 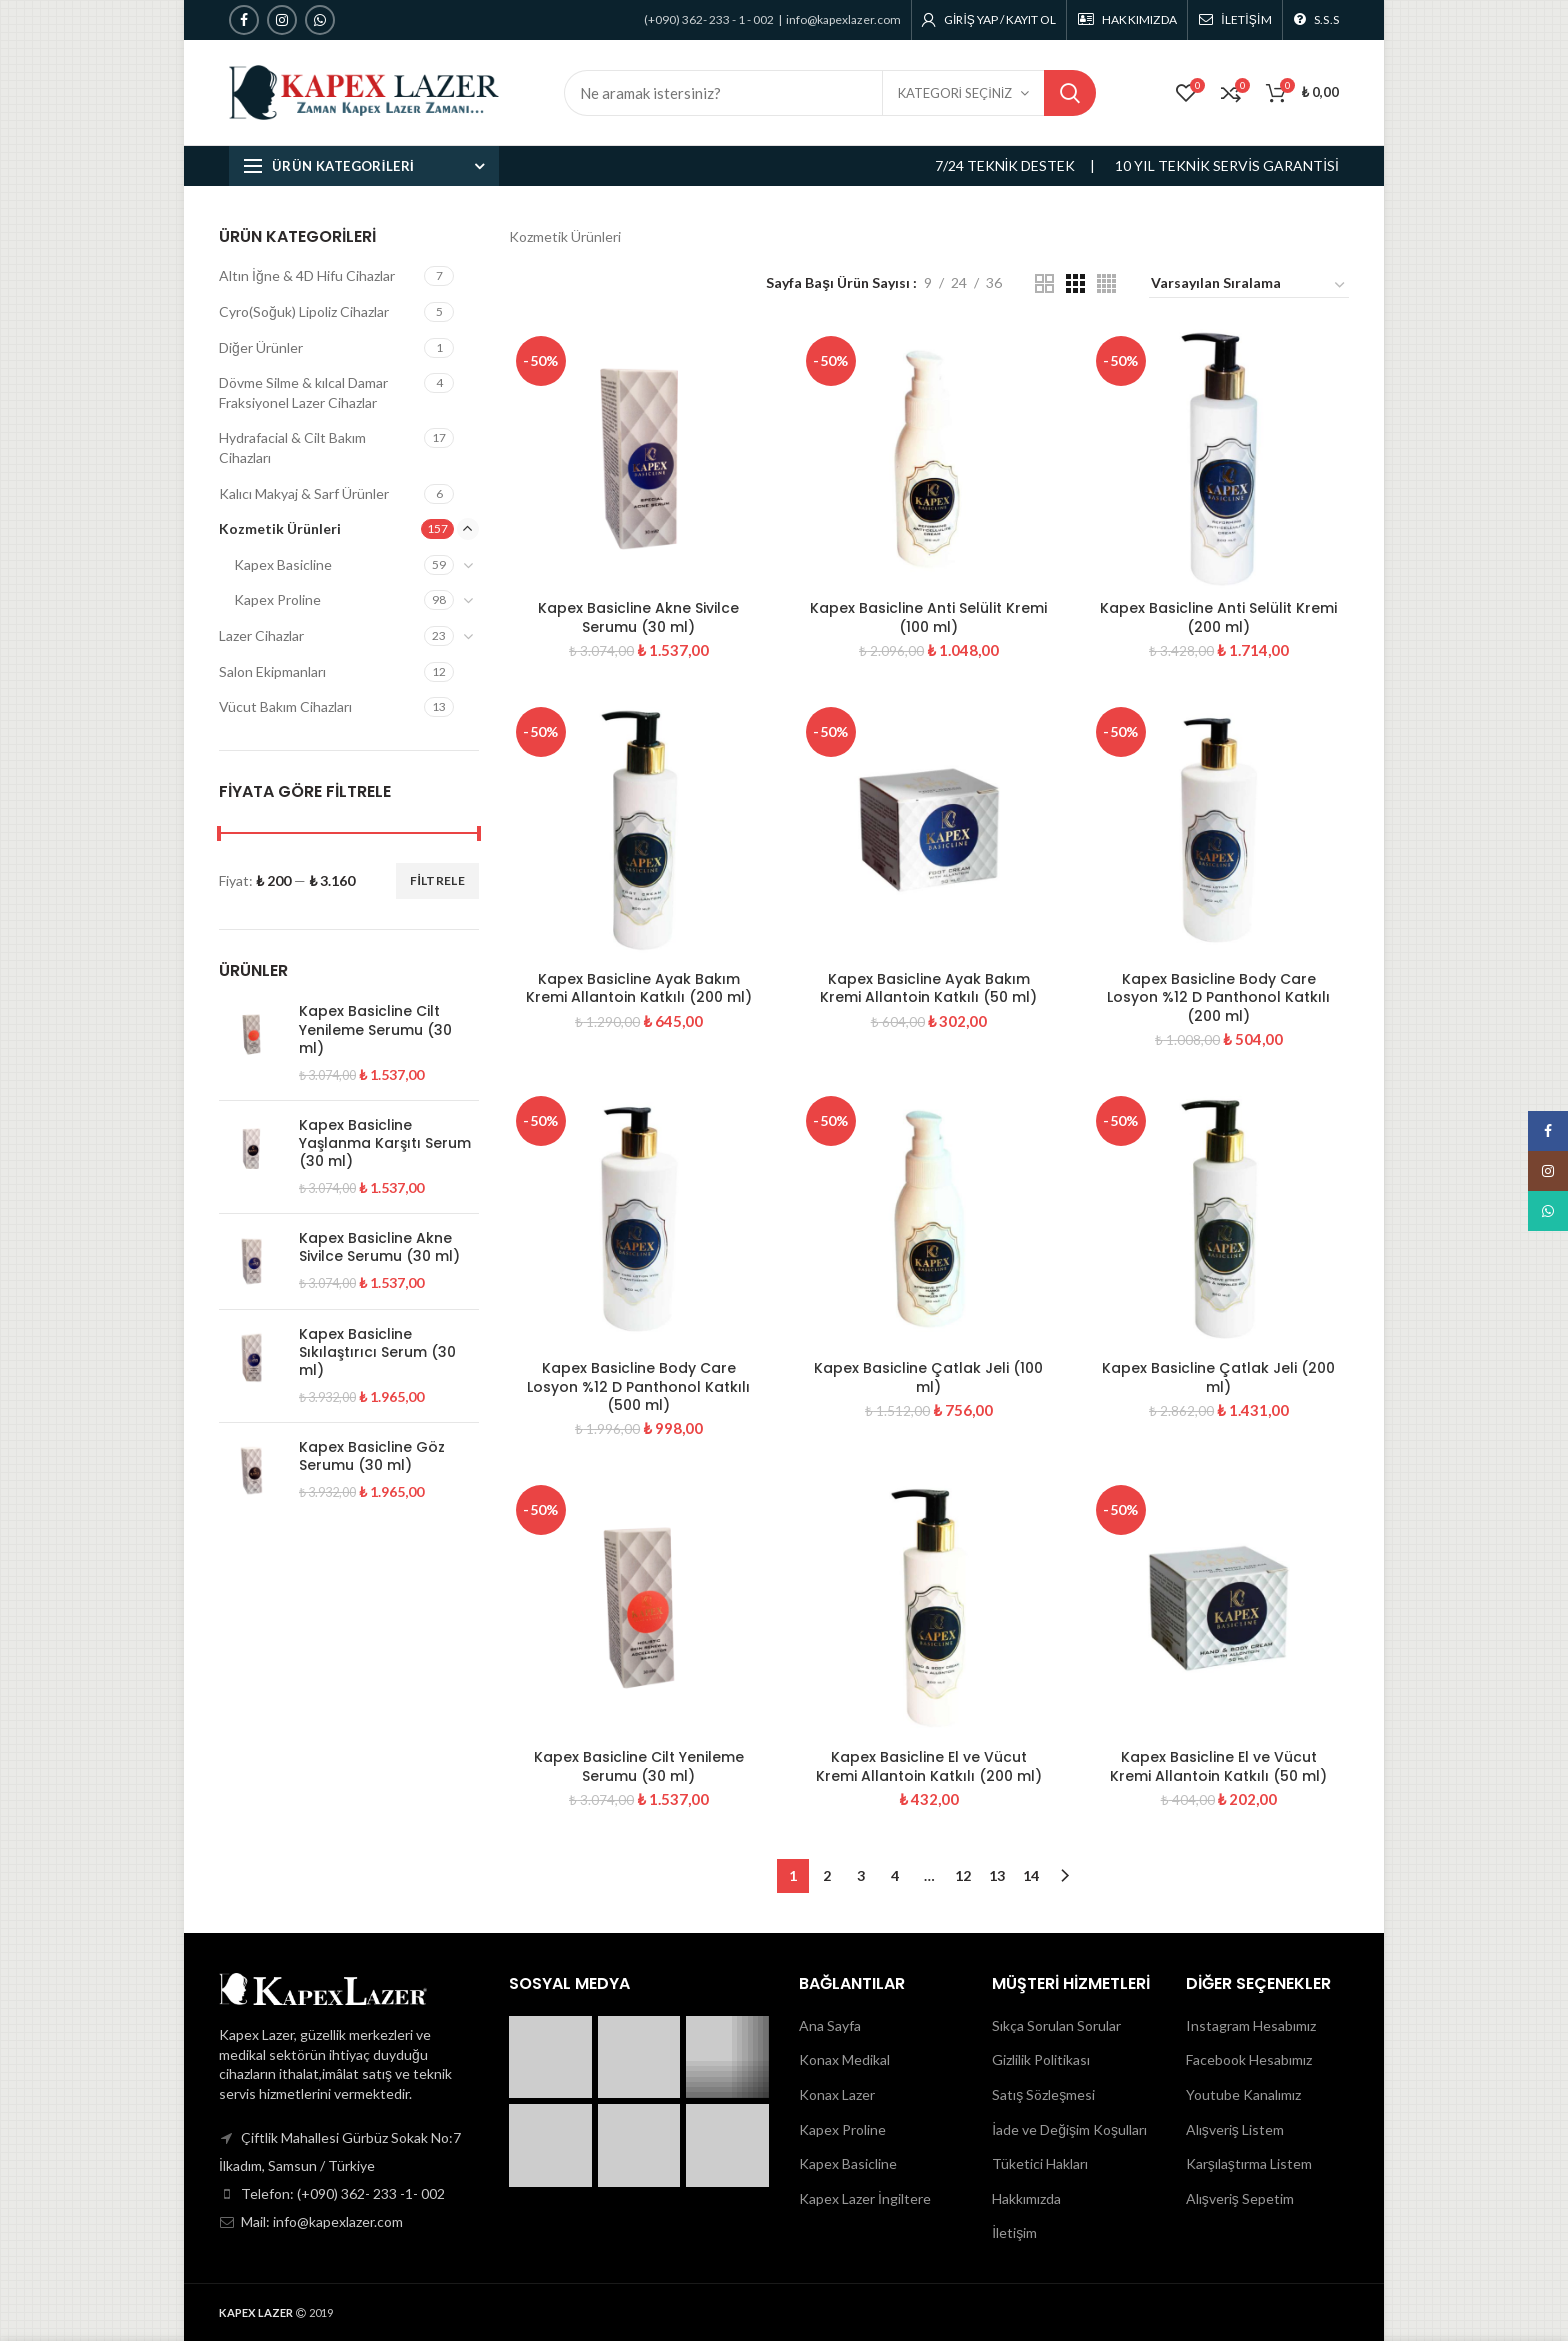 What do you see at coordinates (1243, 2094) in the screenshot?
I see `Youtube Kanalımız` at bounding box center [1243, 2094].